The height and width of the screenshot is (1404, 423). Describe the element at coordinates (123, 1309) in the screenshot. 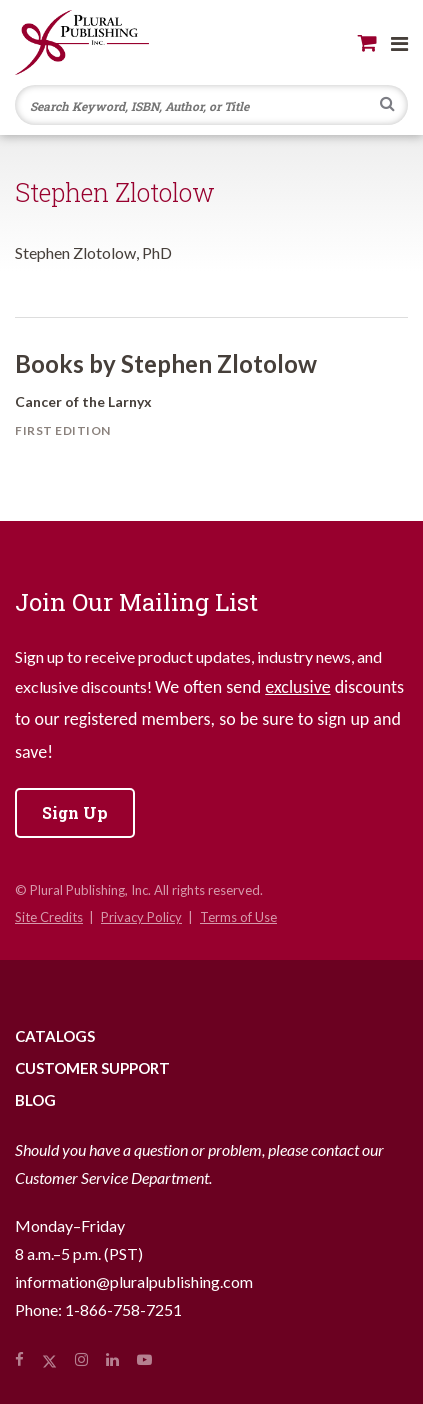

I see `1-866-758-7251` at that location.